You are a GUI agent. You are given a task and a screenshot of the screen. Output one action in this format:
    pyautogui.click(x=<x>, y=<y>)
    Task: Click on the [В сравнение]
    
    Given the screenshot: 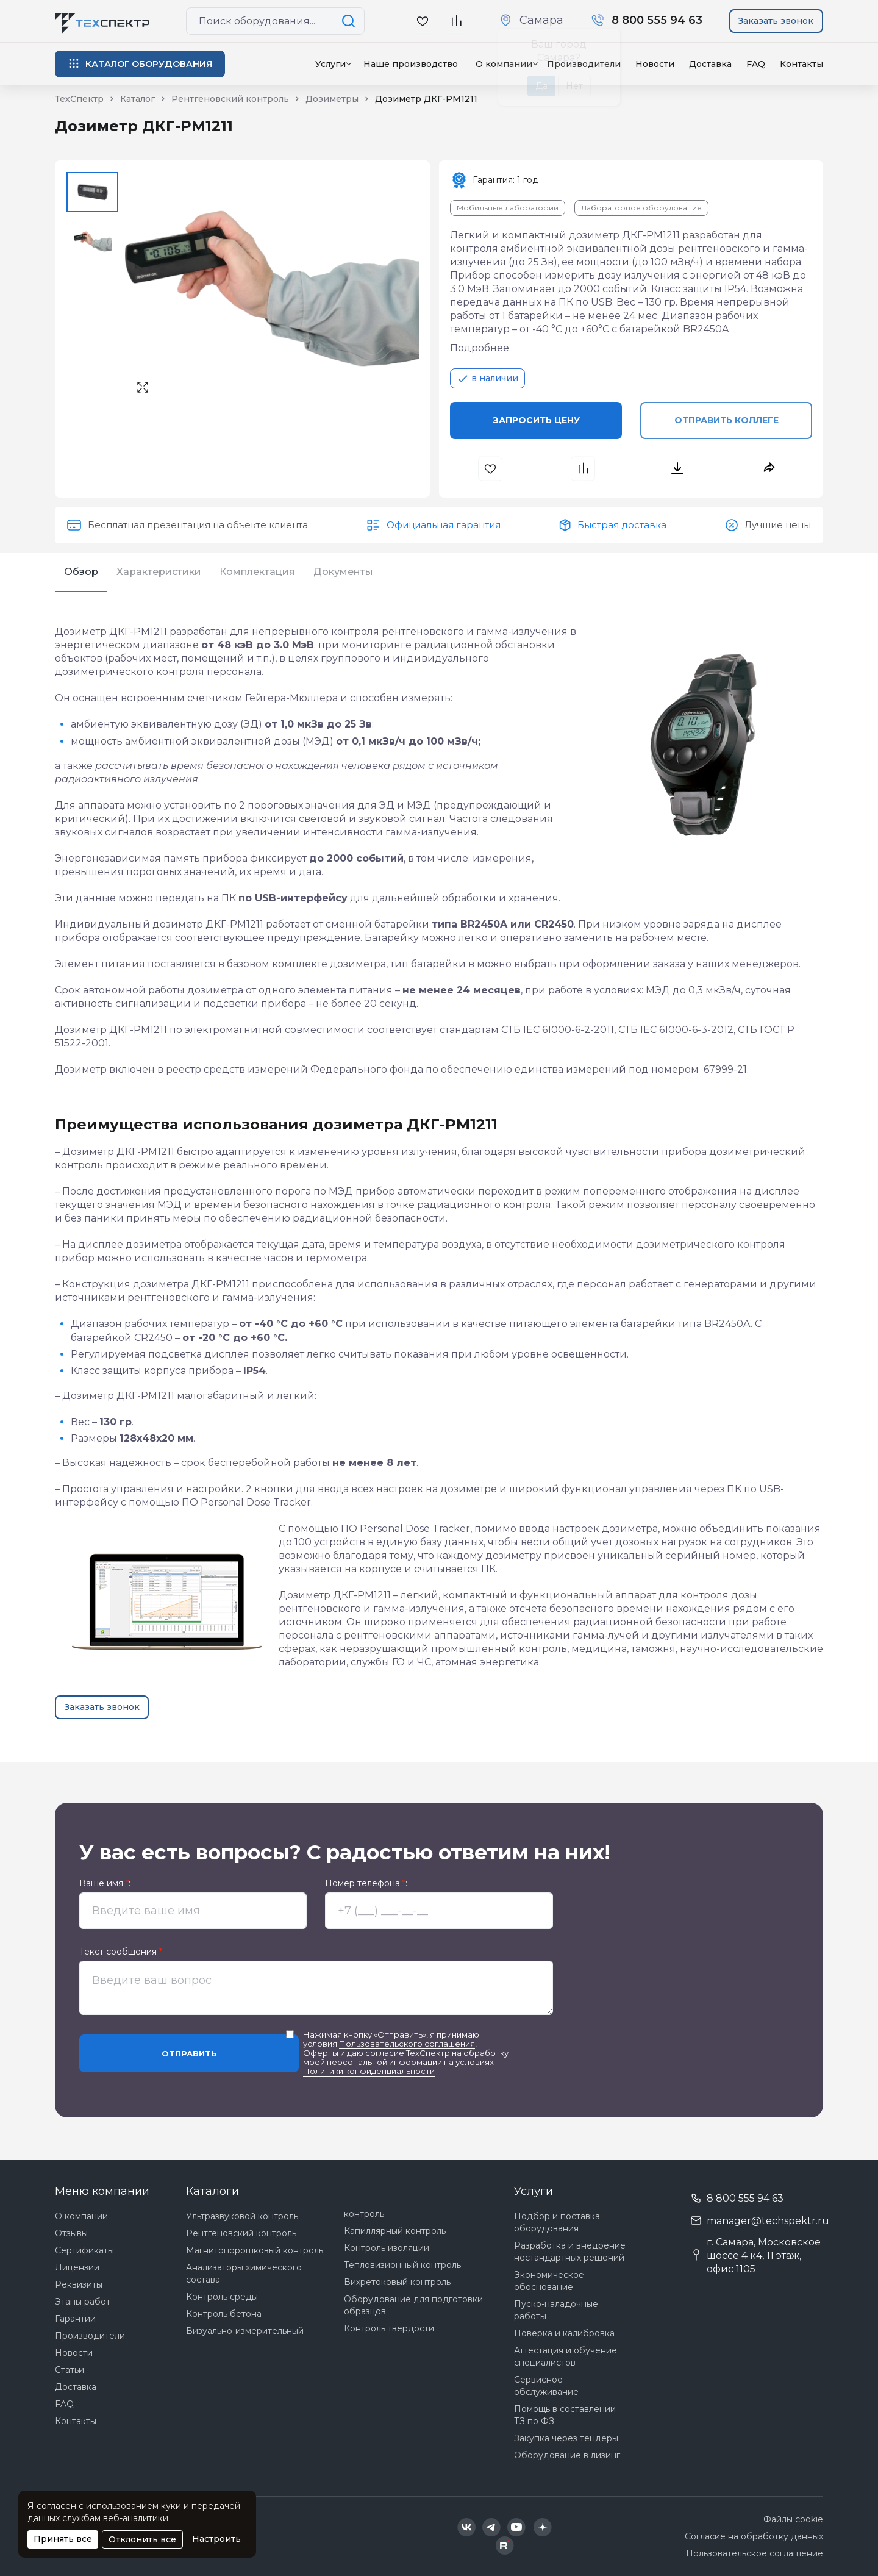 What is the action you would take?
    pyautogui.click(x=456, y=21)
    